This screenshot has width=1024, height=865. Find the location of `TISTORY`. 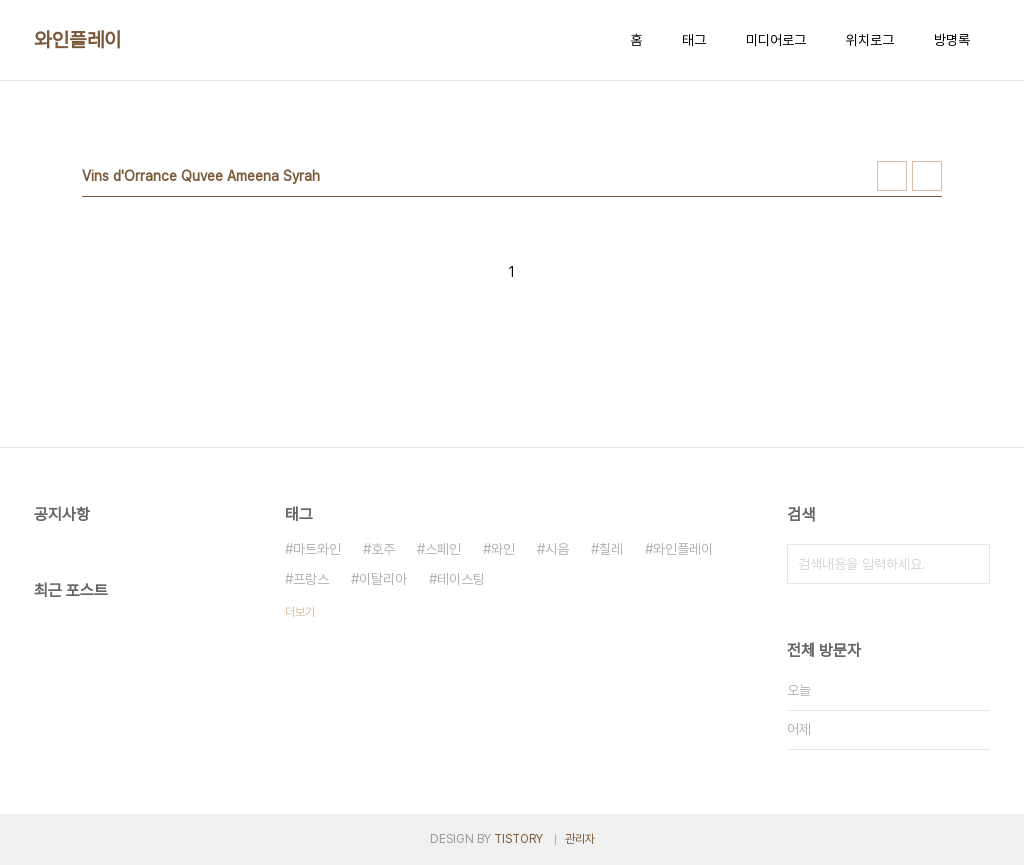

TISTORY is located at coordinates (518, 839).